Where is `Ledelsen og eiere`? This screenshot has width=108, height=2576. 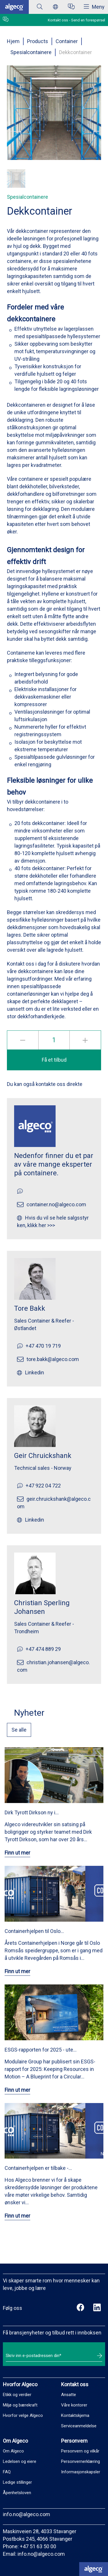 Ledelsen og eiere is located at coordinates (19, 2461).